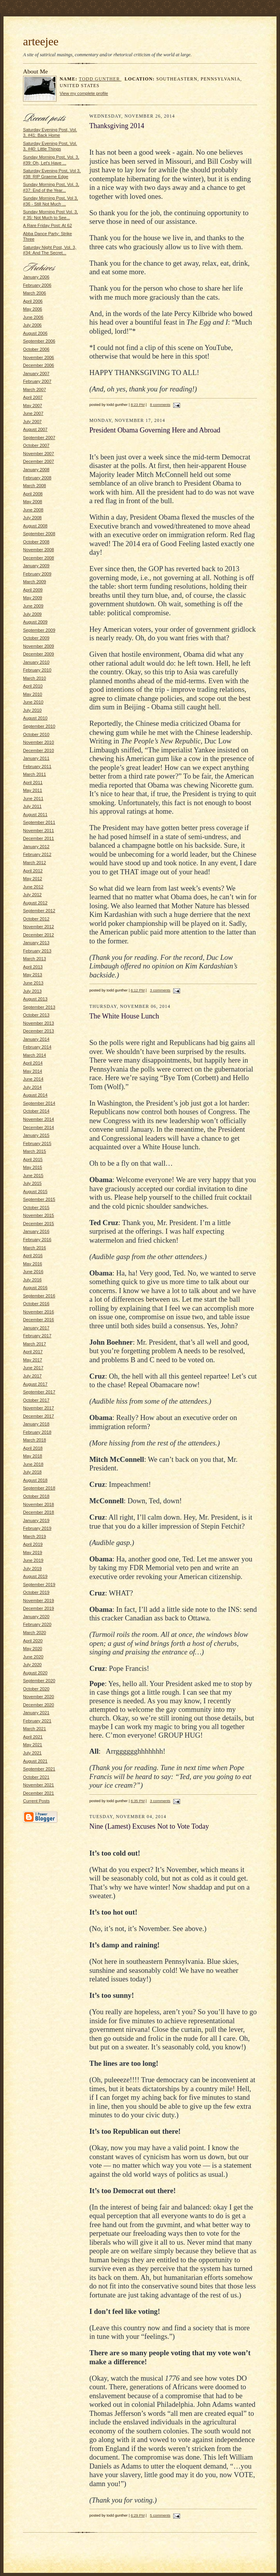 Image resolution: width=280 pixels, height=2576 pixels. What do you see at coordinates (38, 1504) in the screenshot?
I see `November 2018` at bounding box center [38, 1504].